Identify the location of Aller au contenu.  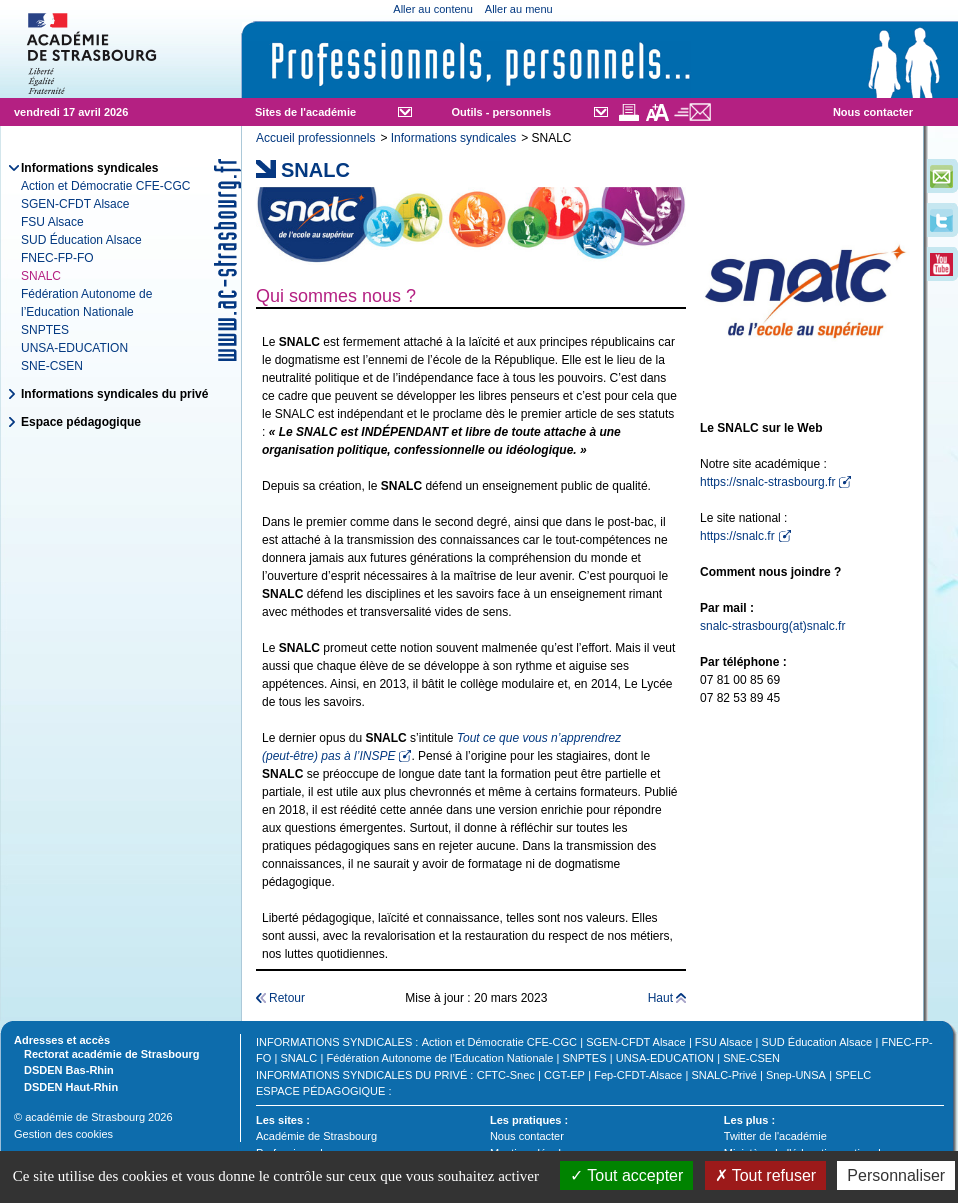
(433, 9).